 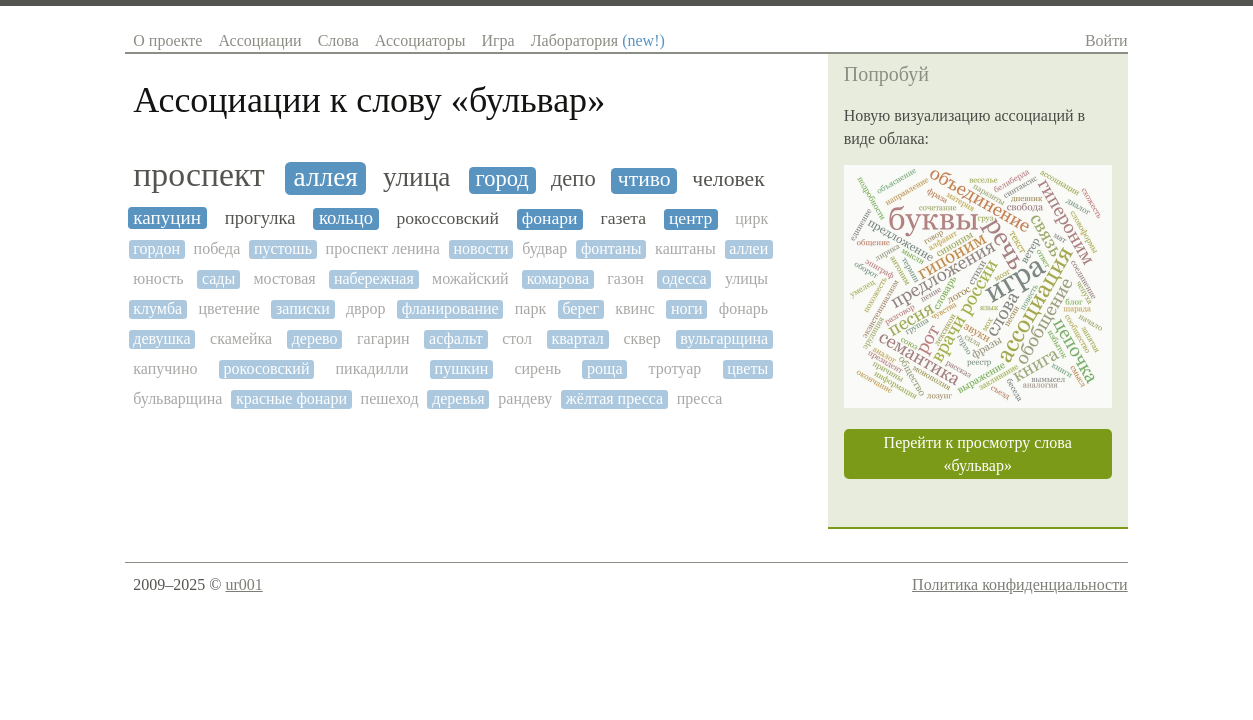 What do you see at coordinates (724, 338) in the screenshot?
I see `вульгарщина` at bounding box center [724, 338].